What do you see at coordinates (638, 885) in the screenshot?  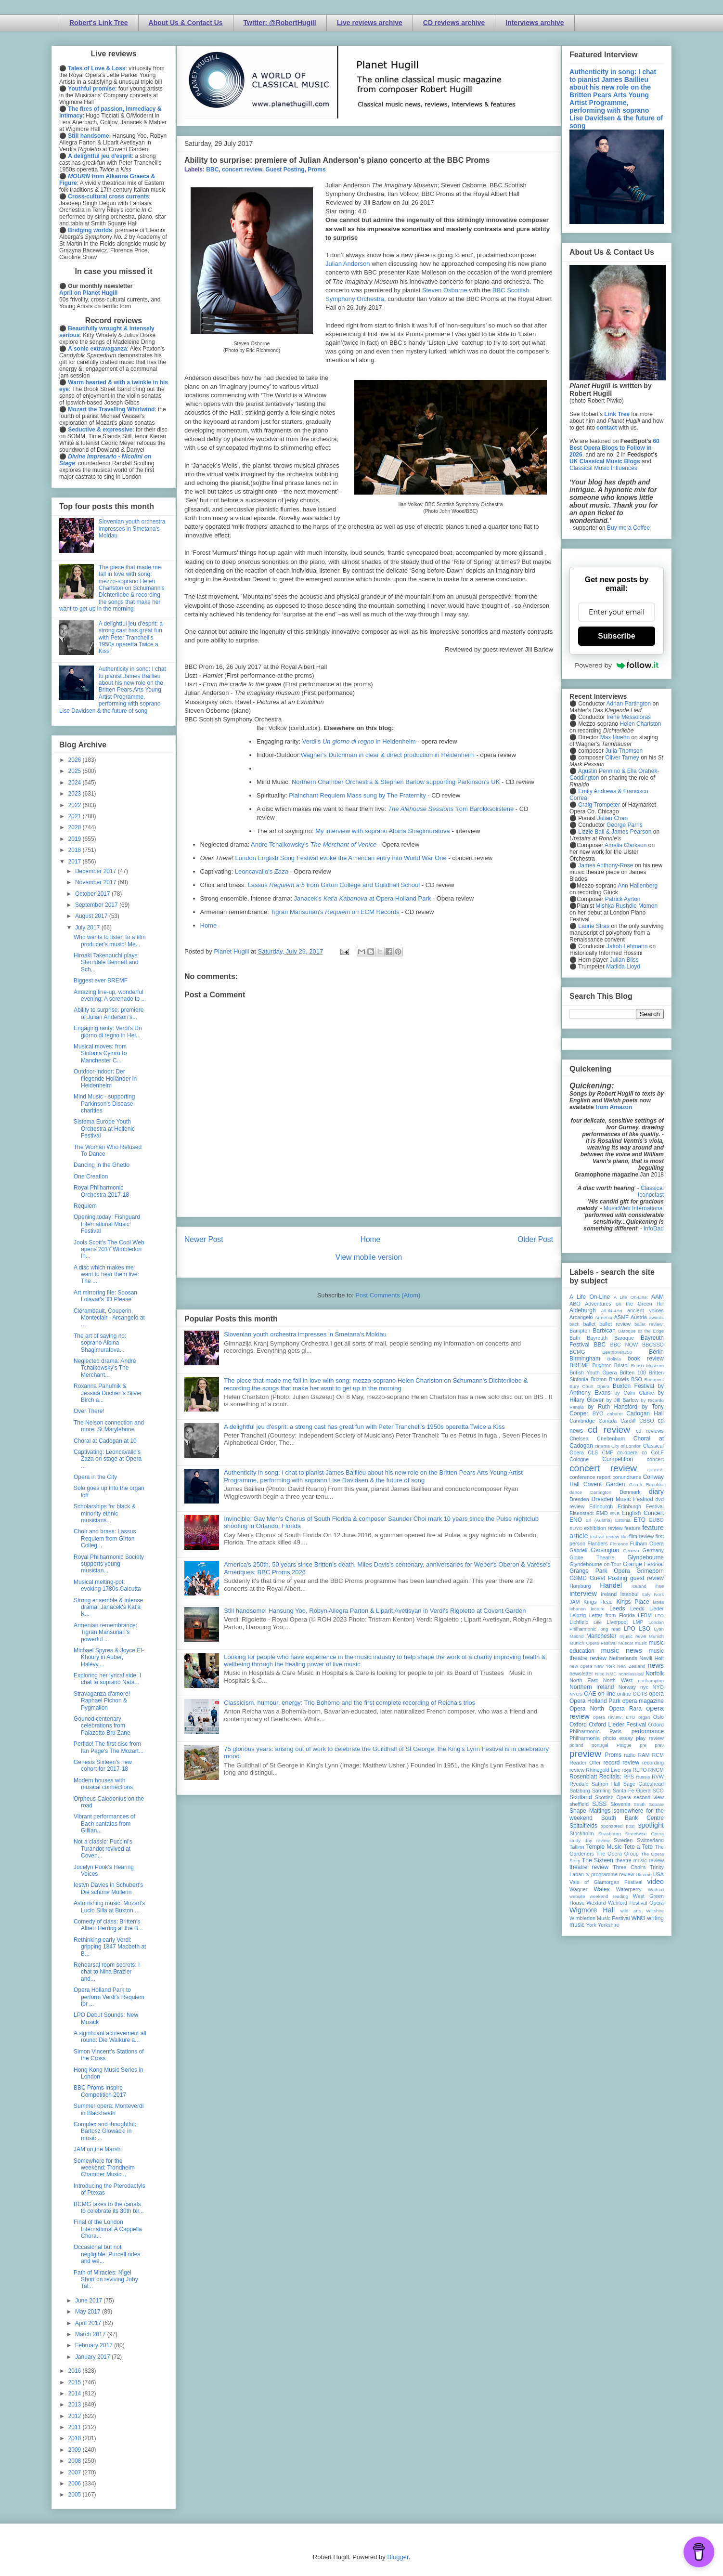 I see `Ann Hallenberg` at bounding box center [638, 885].